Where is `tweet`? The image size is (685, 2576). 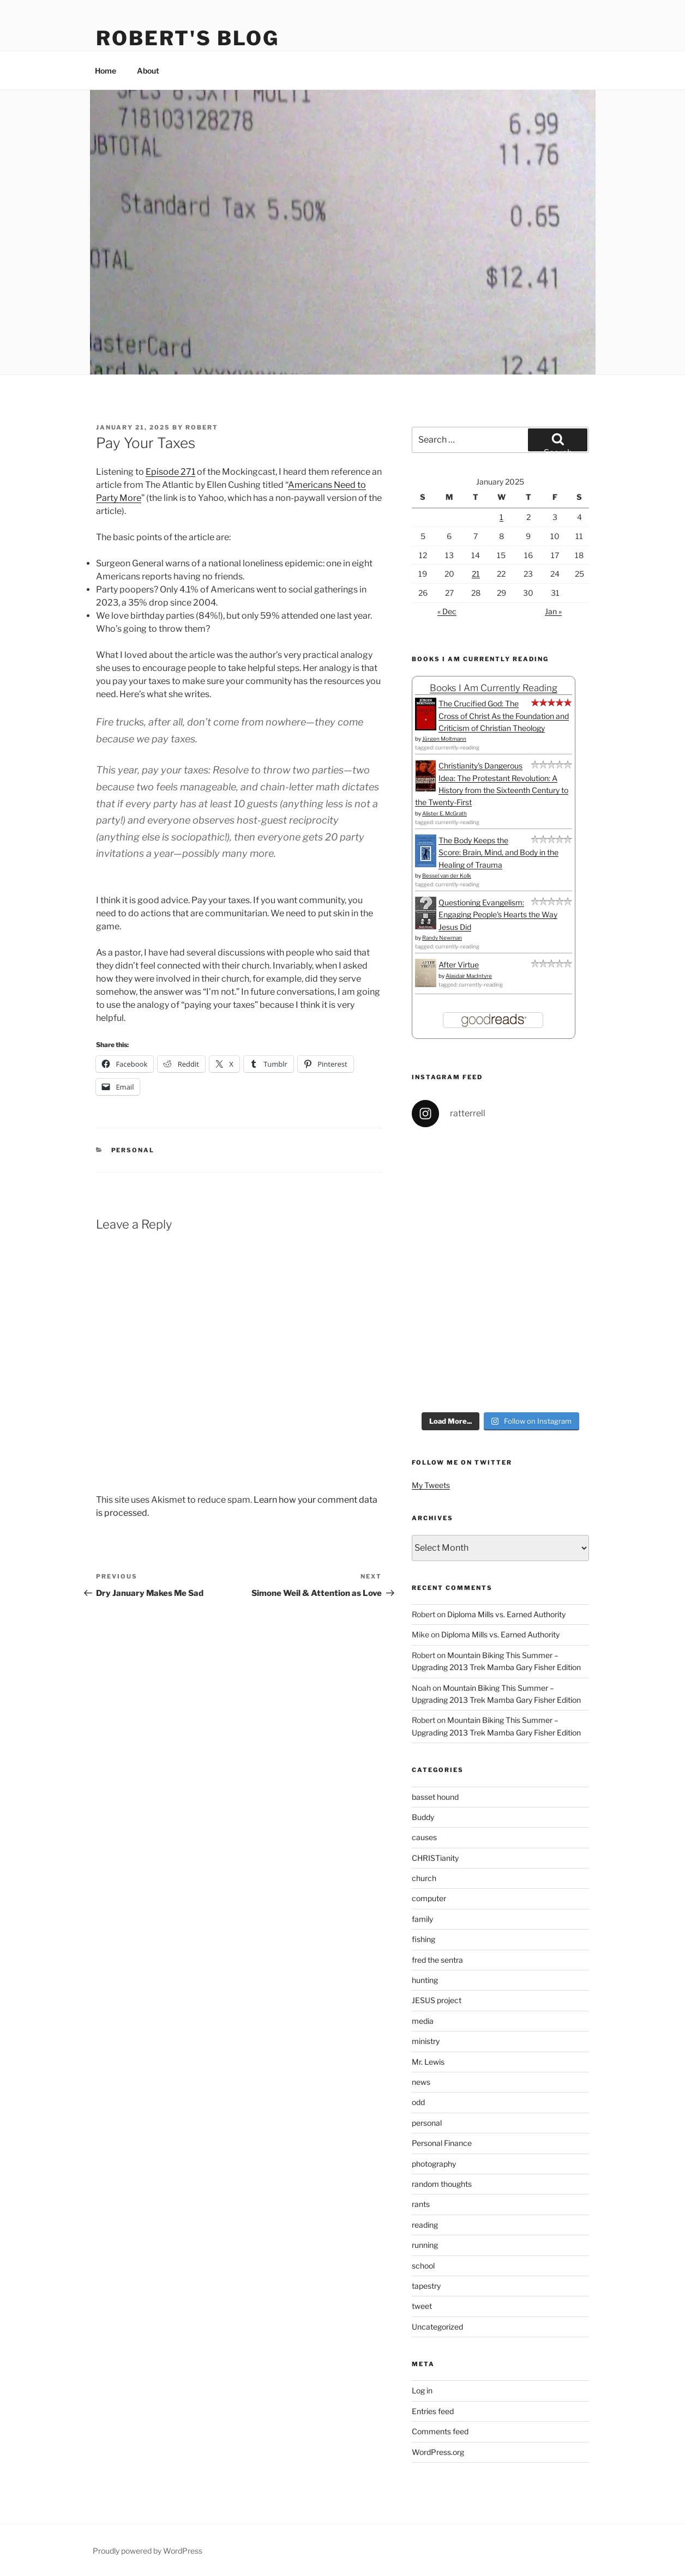
tweet is located at coordinates (422, 2306).